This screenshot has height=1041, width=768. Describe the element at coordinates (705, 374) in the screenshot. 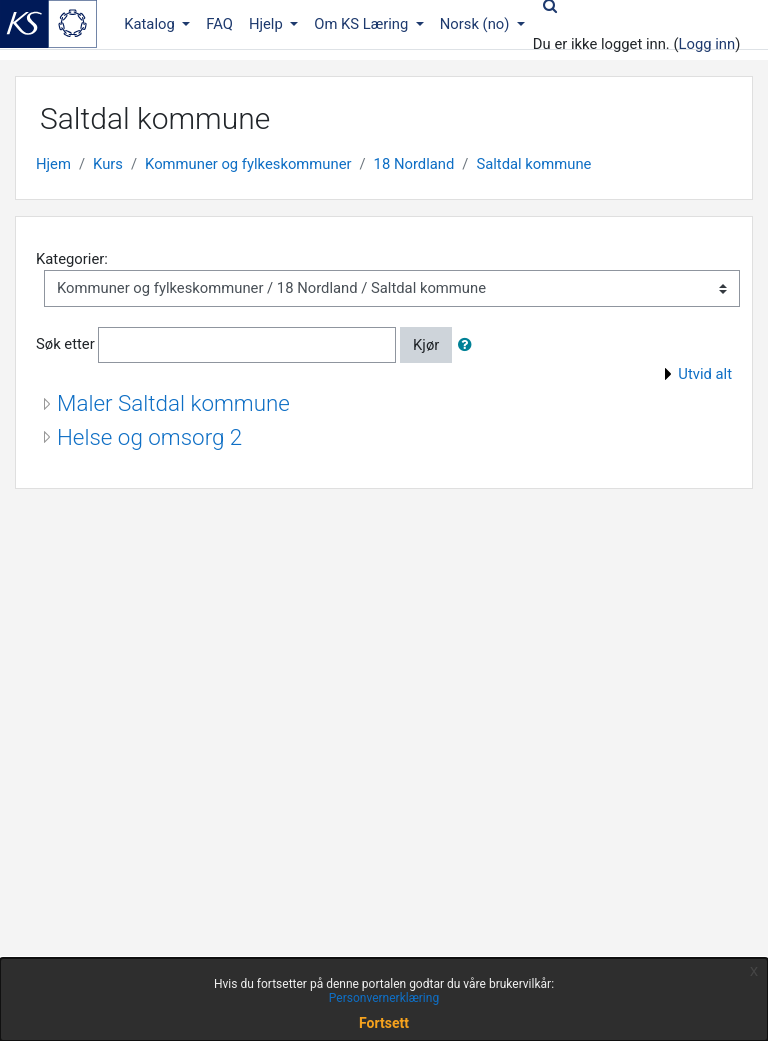

I see `Utvid alt` at that location.